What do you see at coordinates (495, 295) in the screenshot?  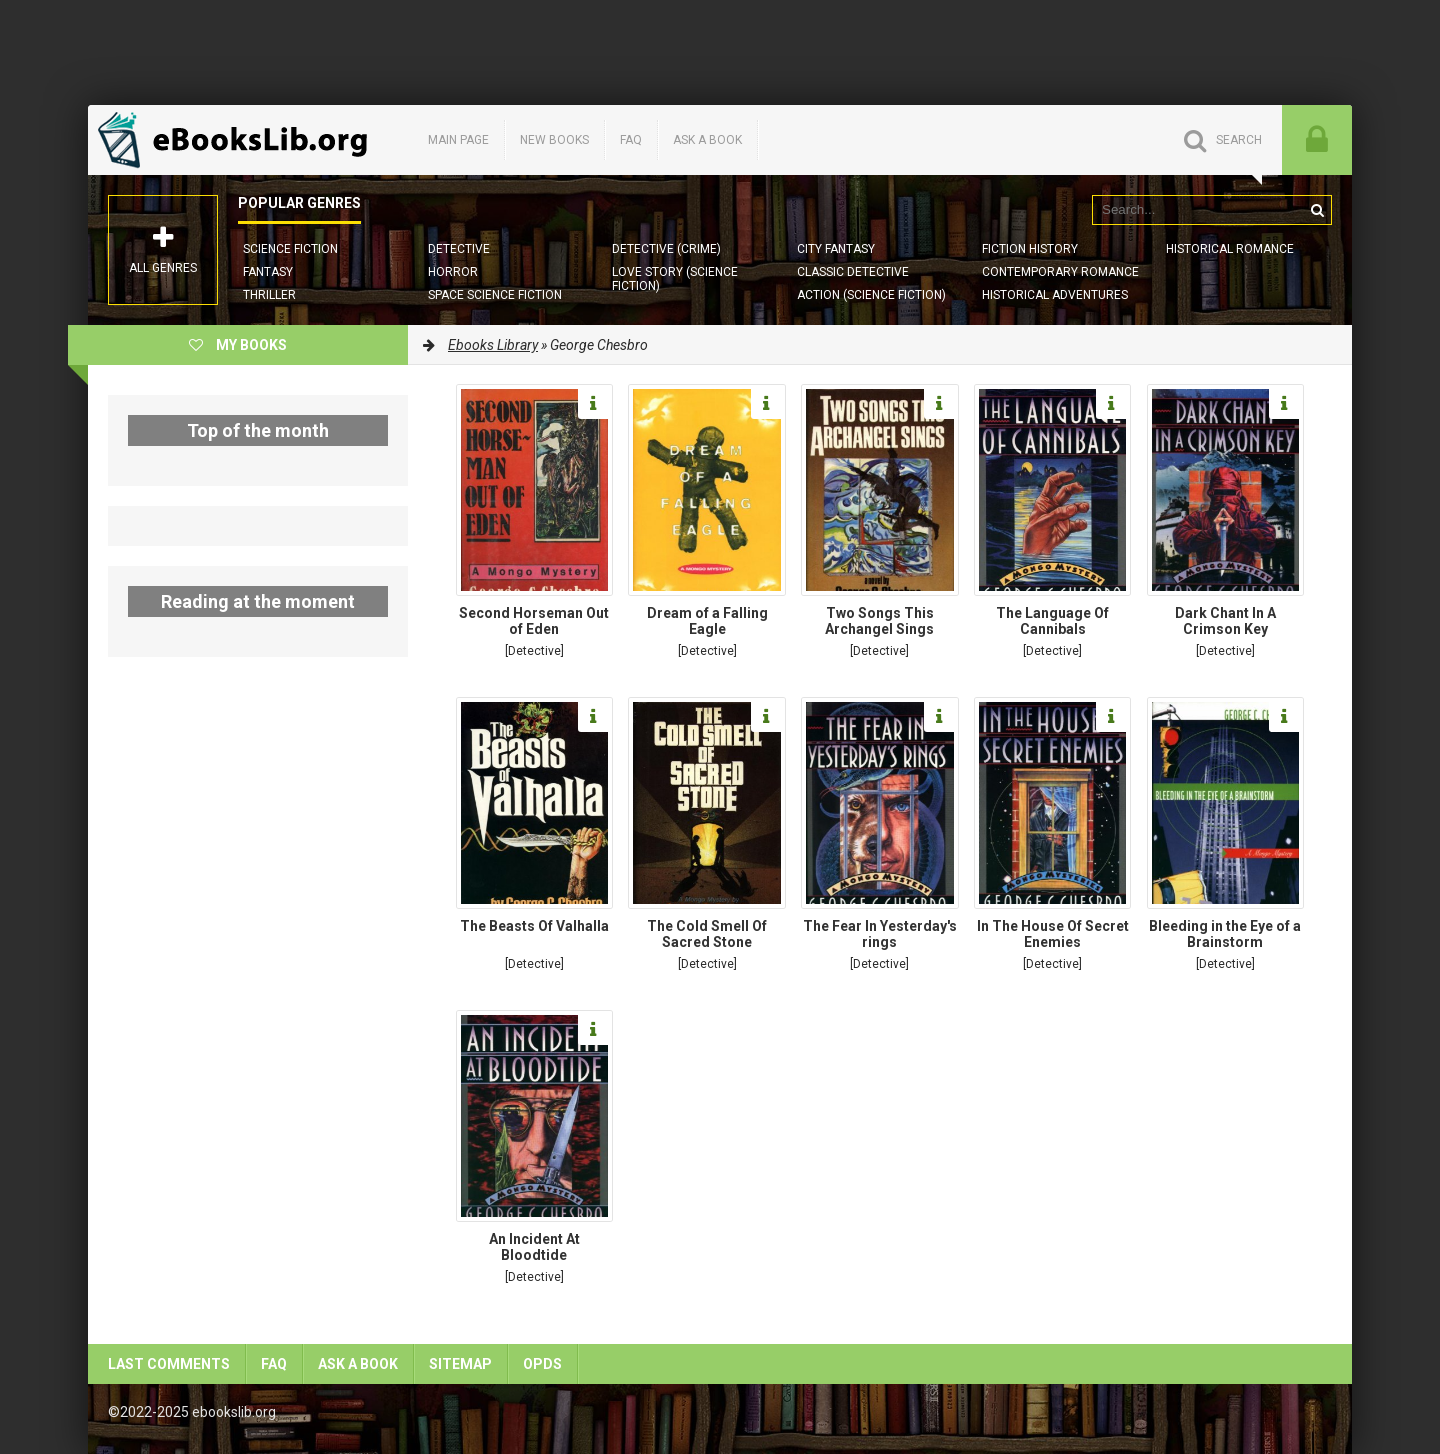 I see `Space Science Fiction` at bounding box center [495, 295].